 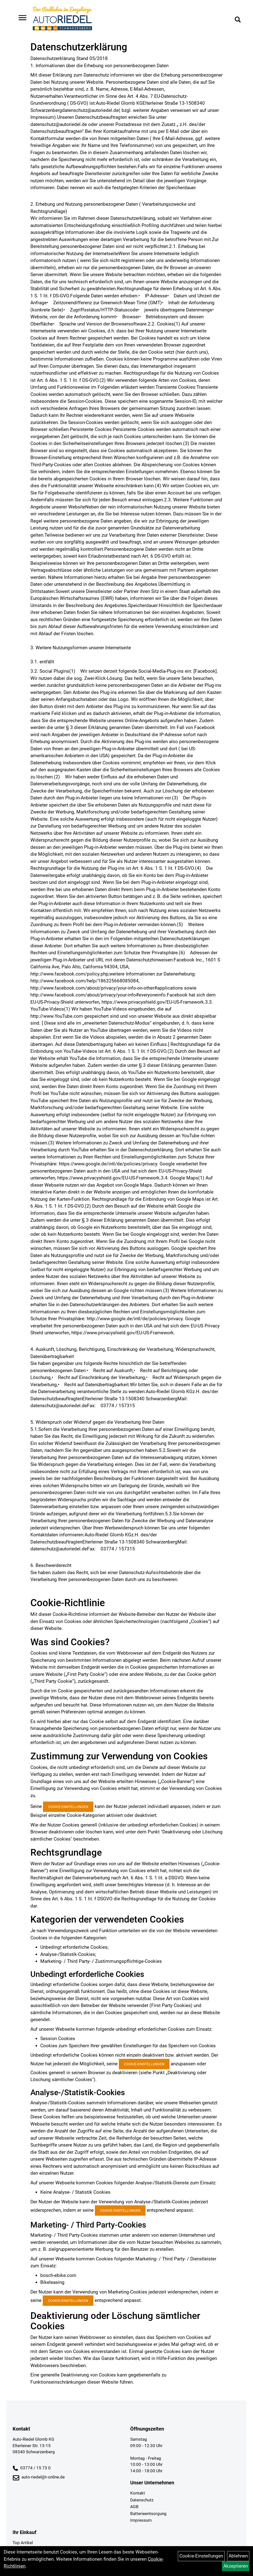 I want to click on Ablehnen, so click(x=238, y=2556).